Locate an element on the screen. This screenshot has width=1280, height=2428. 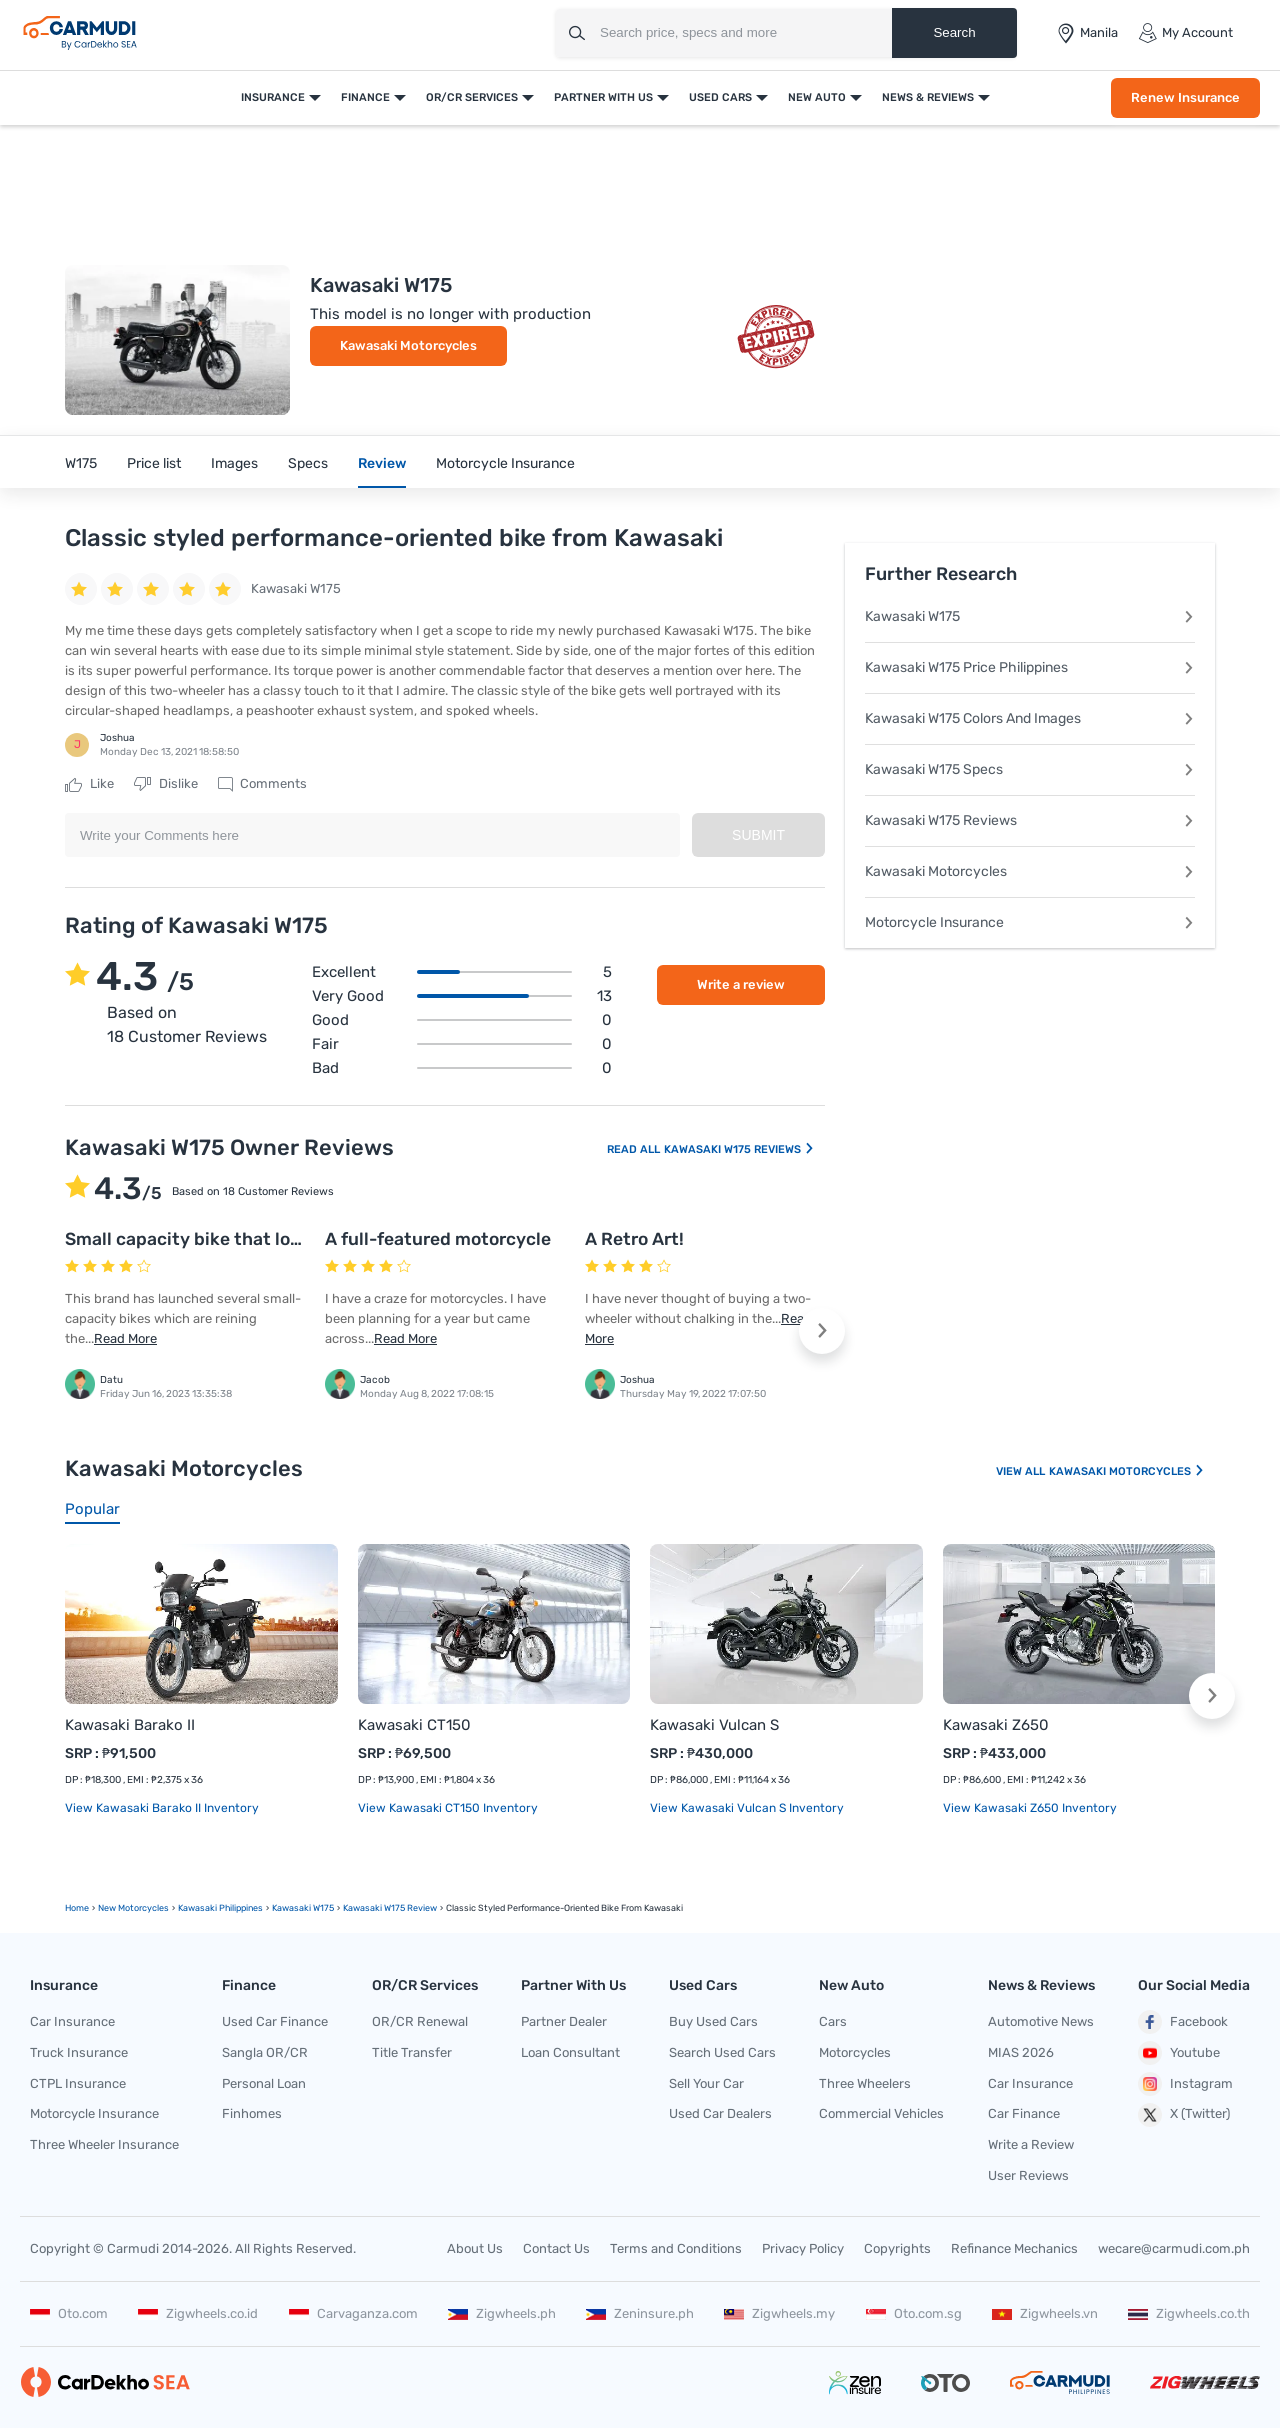
View Kawasaki Vulcan S Inventory is located at coordinates (747, 1808).